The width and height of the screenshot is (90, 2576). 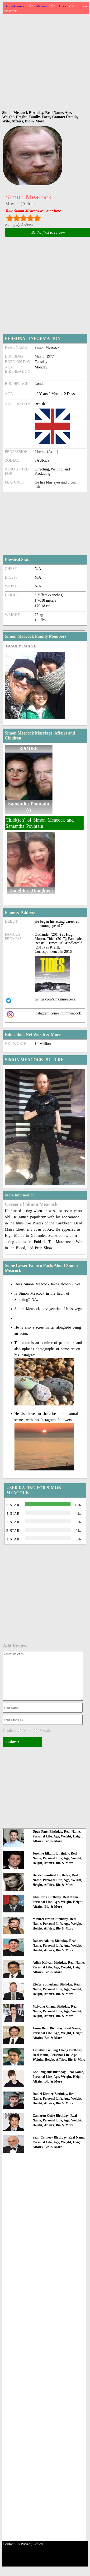 What do you see at coordinates (58, 1901) in the screenshot?
I see `Idris Elba Birthday, Real Name, Personal Life, Age, Weight, Height, Affairs, Bio & More` at bounding box center [58, 1901].